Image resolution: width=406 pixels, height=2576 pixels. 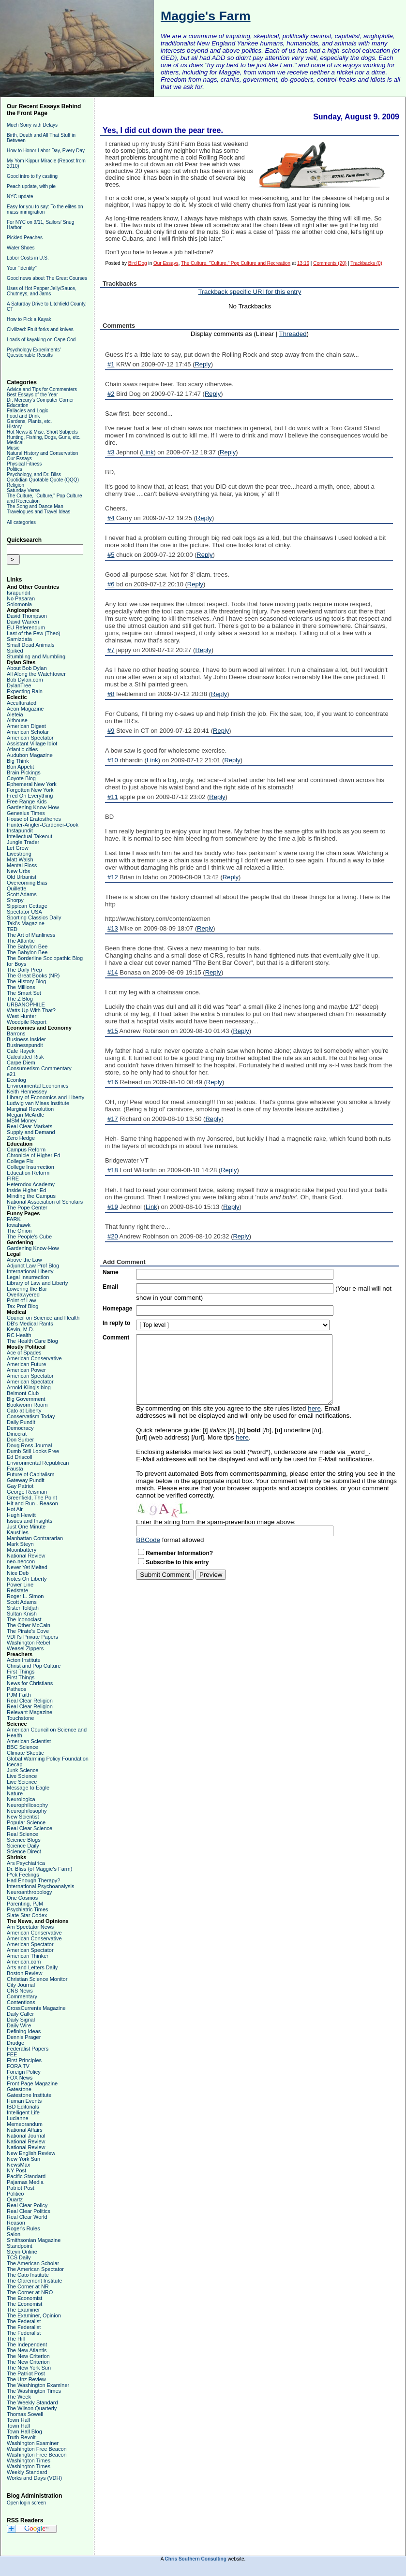 I want to click on Atlantic cities, so click(x=22, y=749).